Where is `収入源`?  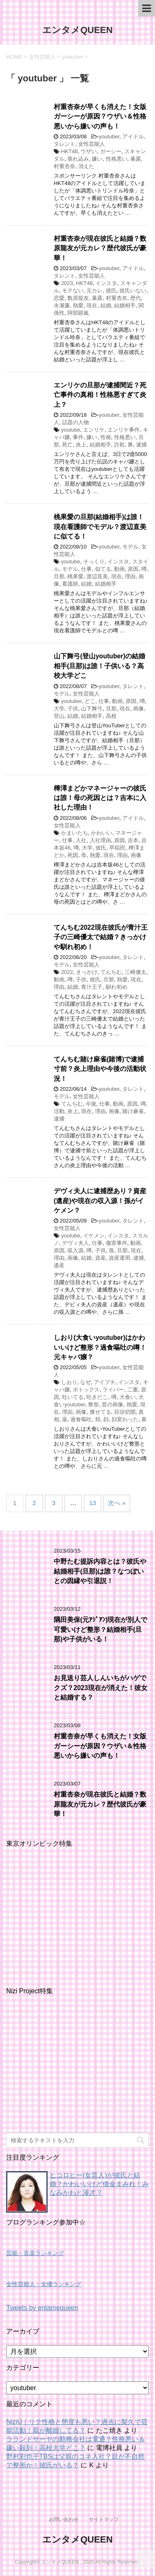 収入源 is located at coordinates (75, 1250).